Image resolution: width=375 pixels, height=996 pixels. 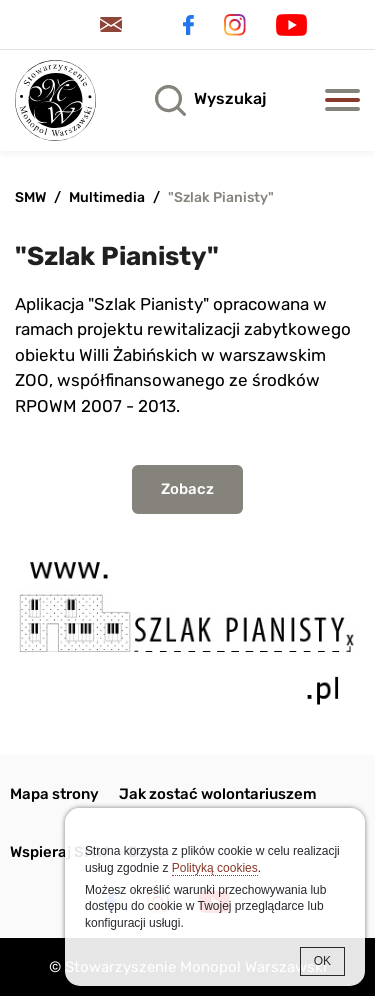 I want to click on Mapa strony, so click(x=54, y=794).